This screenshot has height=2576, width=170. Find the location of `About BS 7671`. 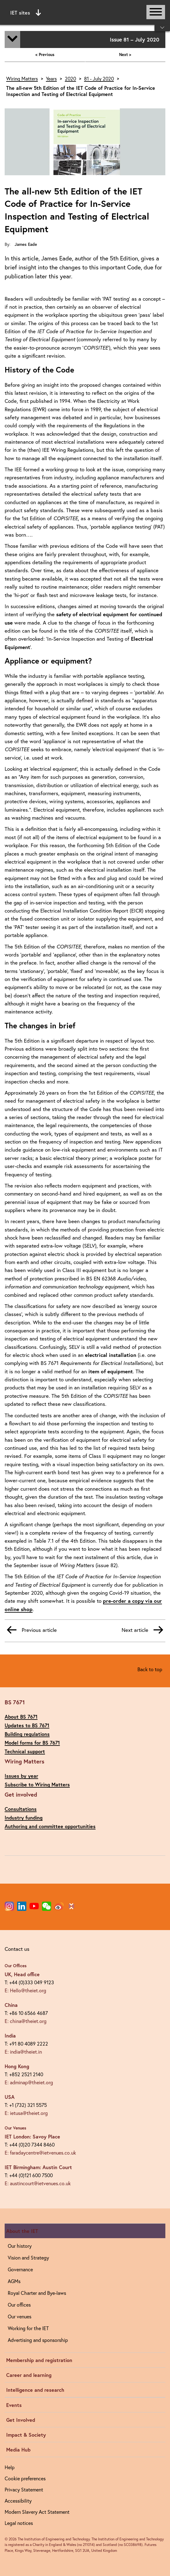

About BS 7671 is located at coordinates (21, 1716).